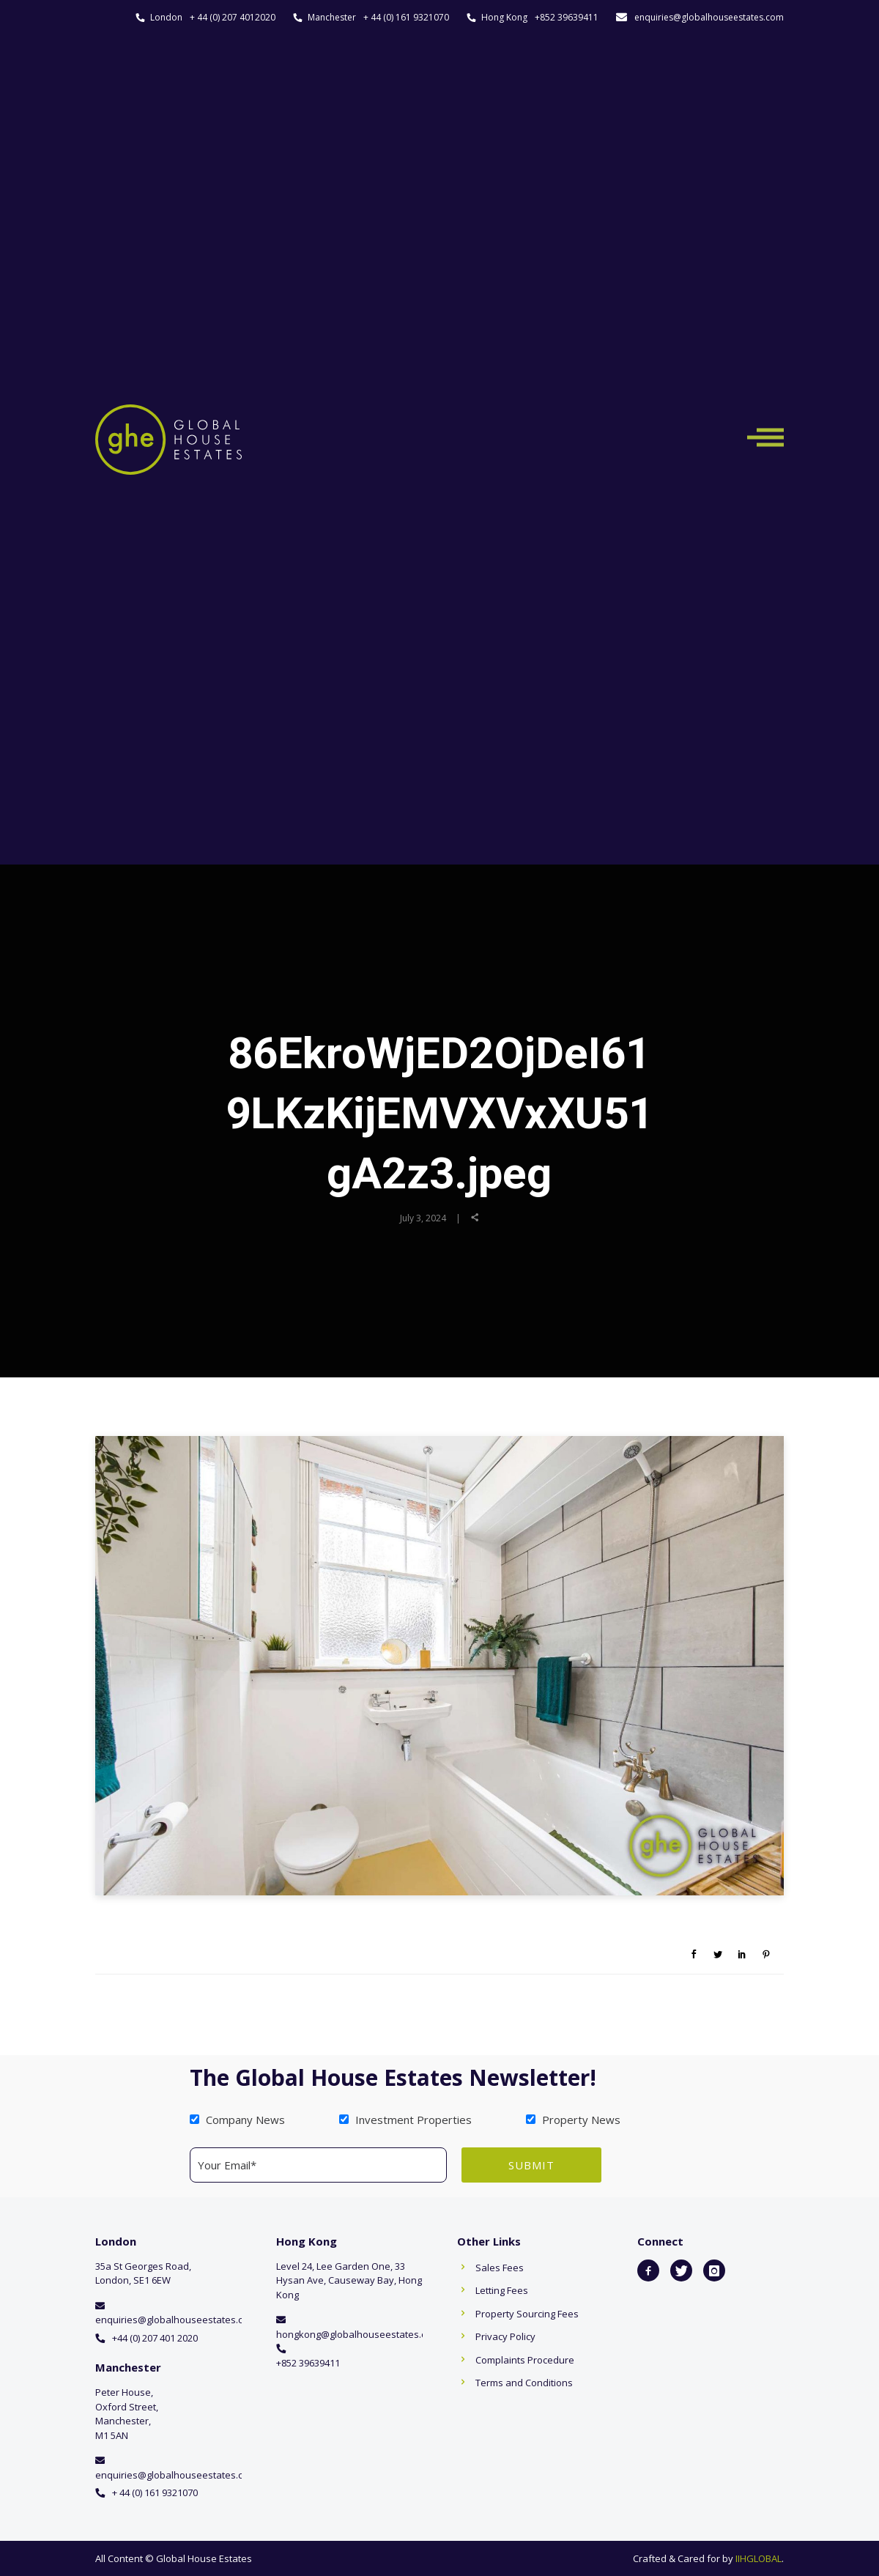  I want to click on hongkong@globalhouseestates.com, so click(358, 2334).